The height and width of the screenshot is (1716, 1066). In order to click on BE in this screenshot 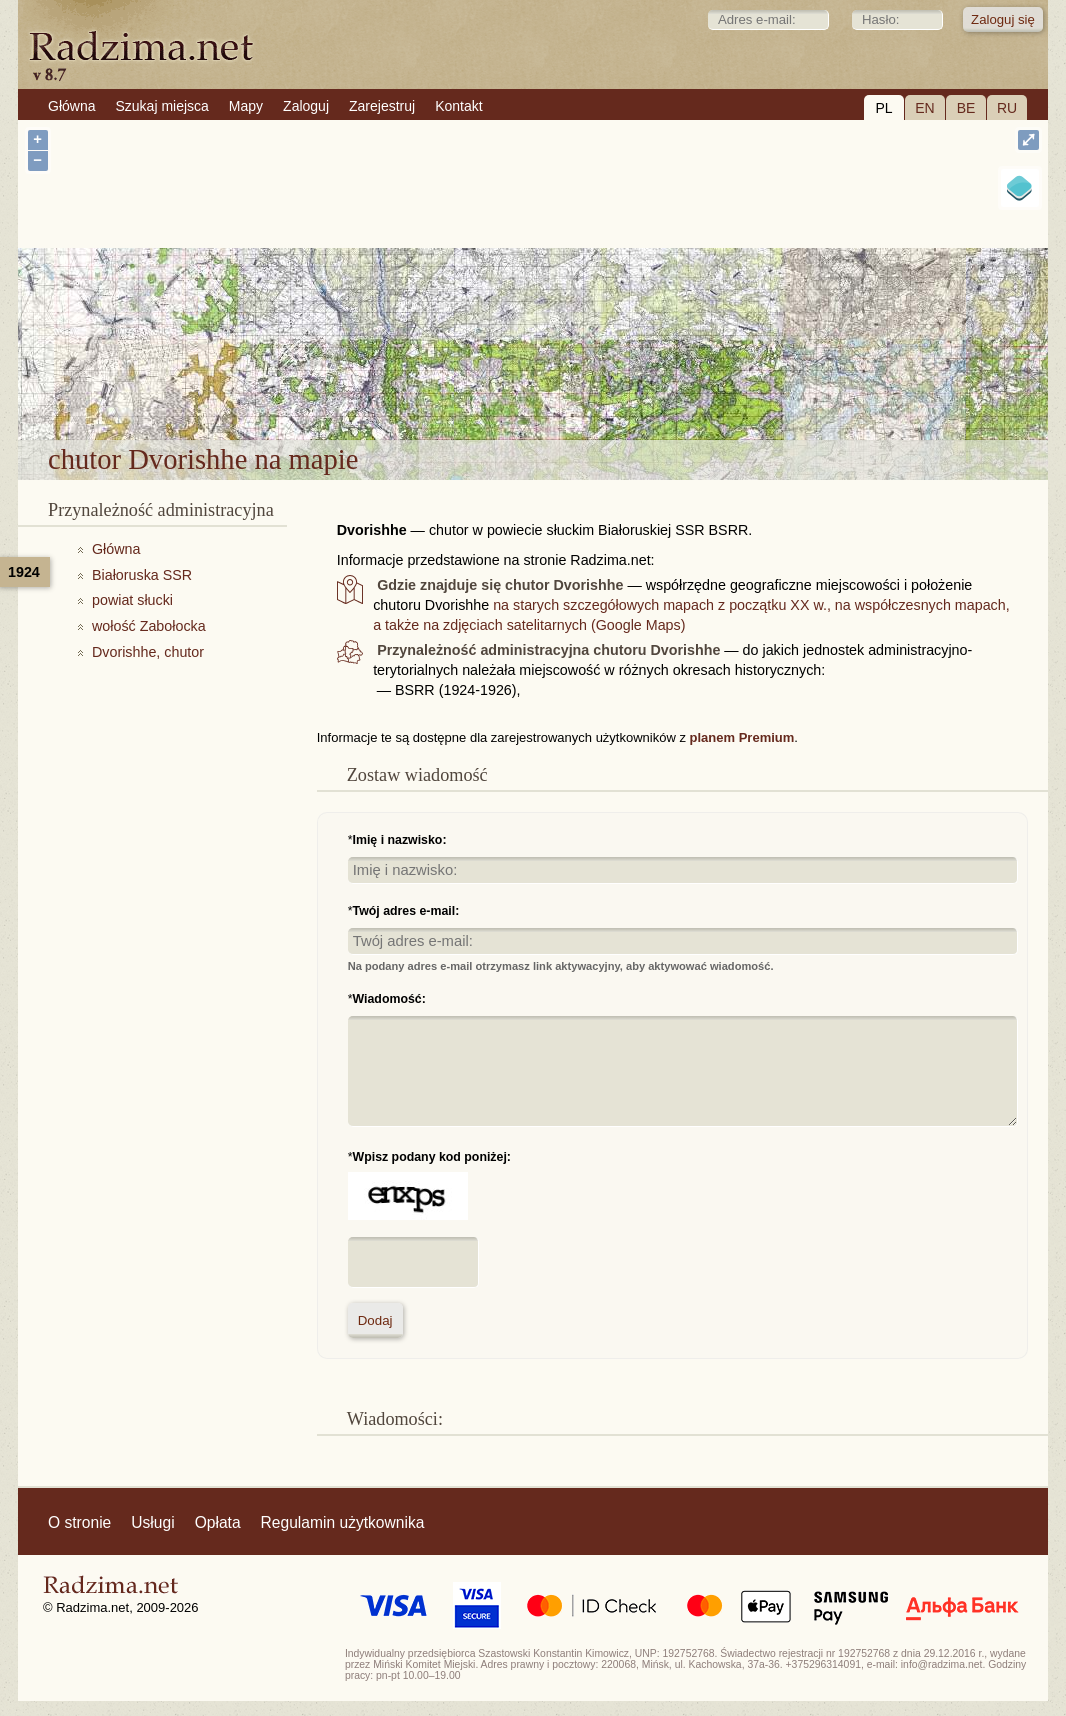, I will do `click(966, 108)`.